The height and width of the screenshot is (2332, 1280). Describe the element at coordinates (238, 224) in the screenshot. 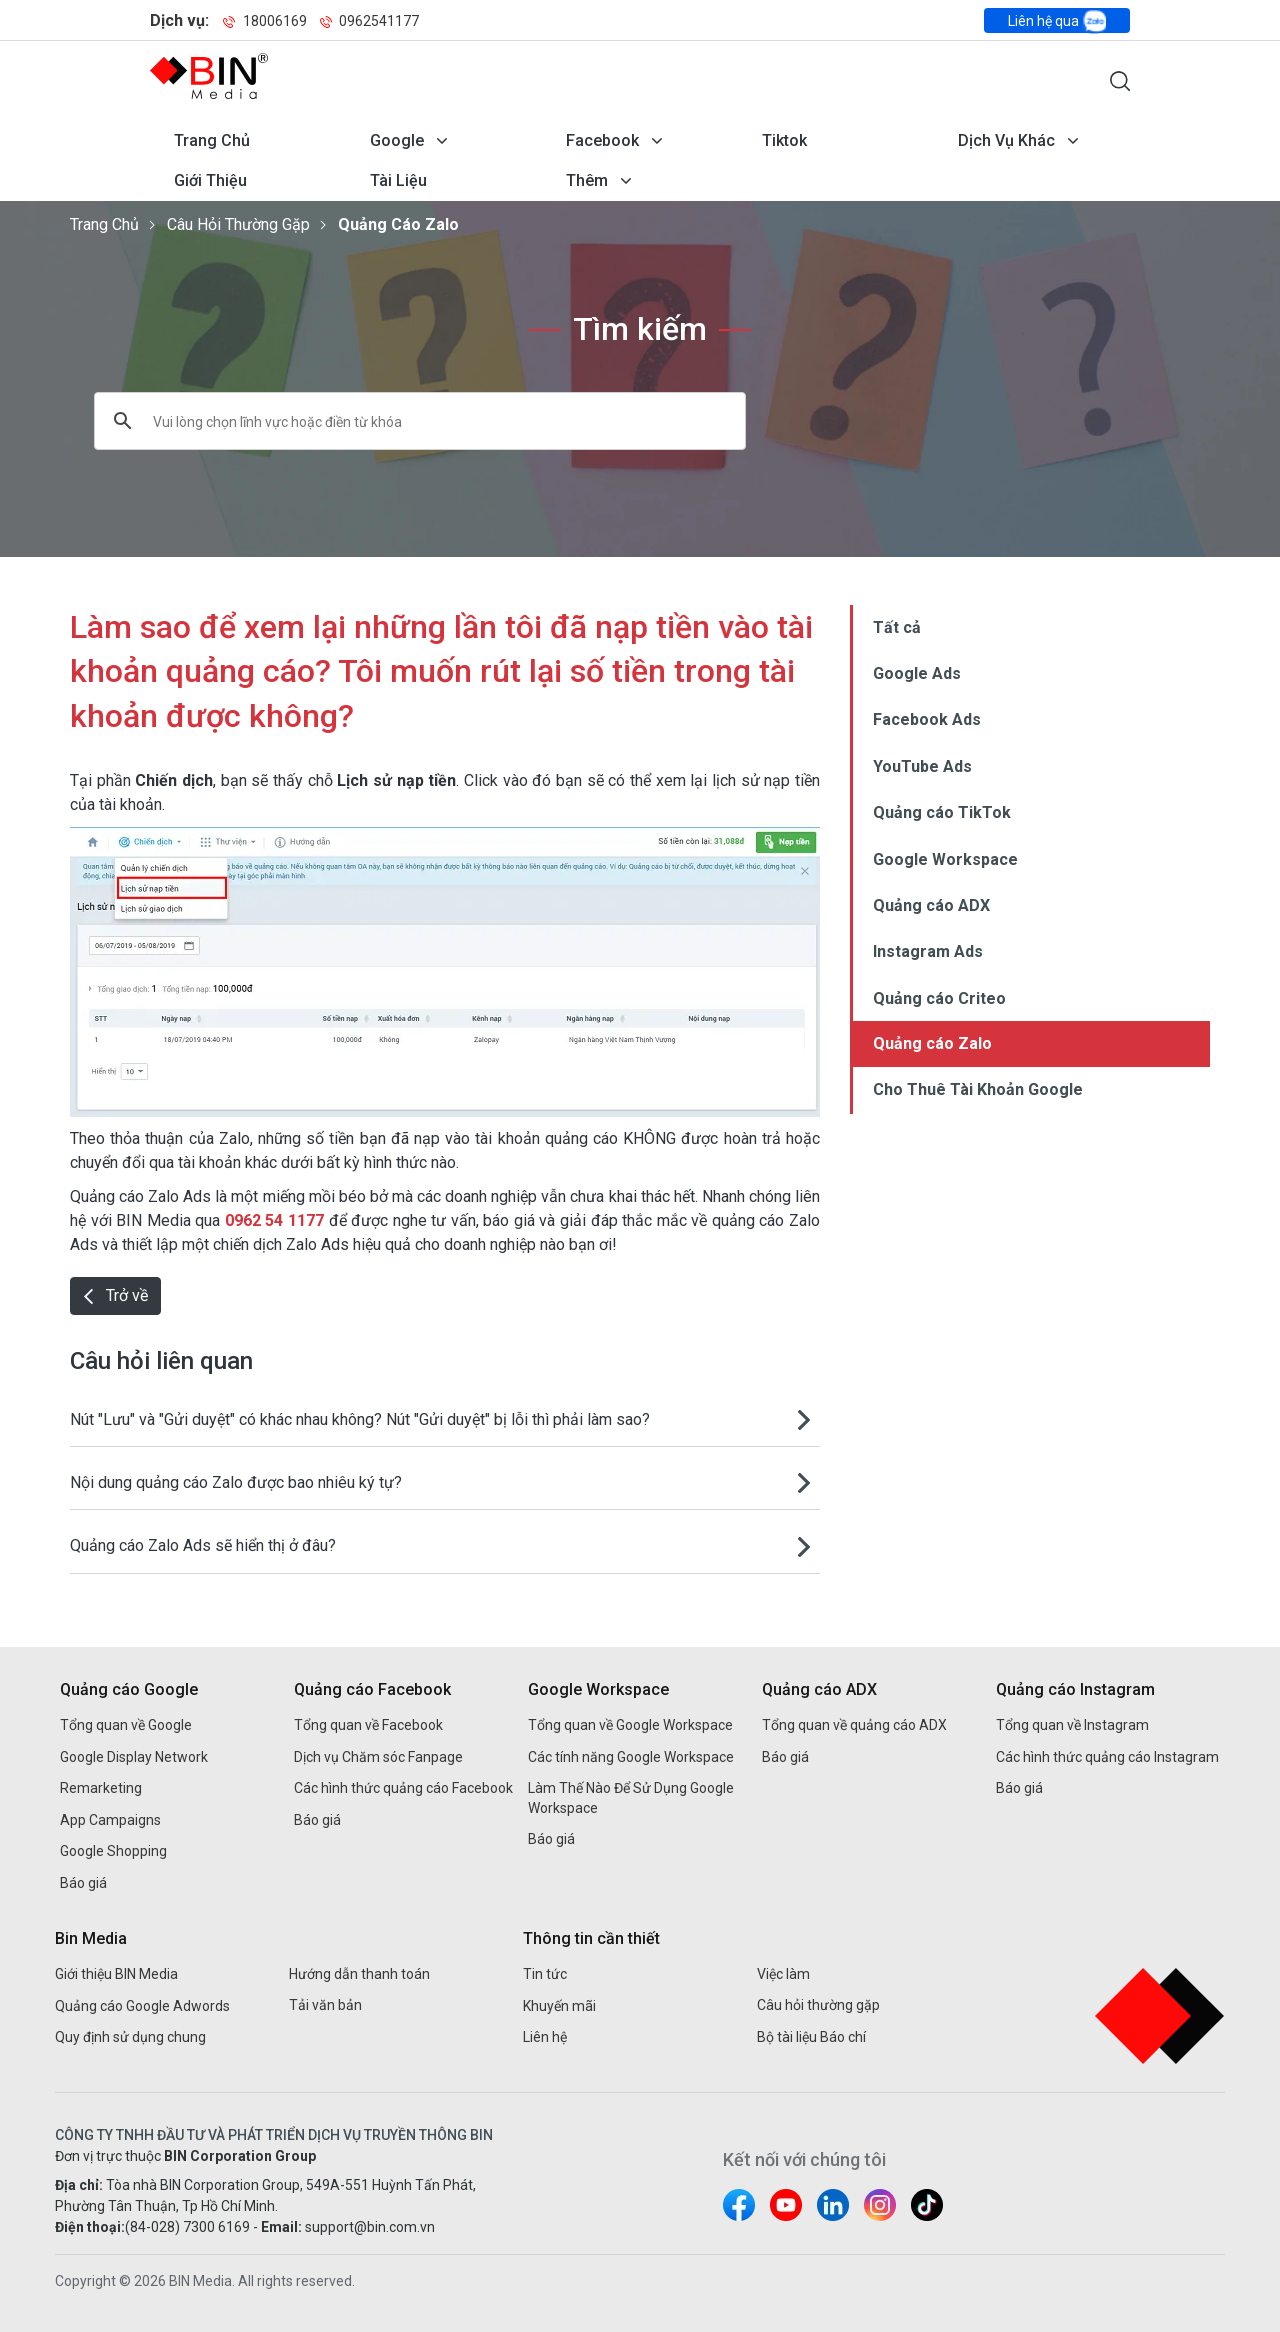

I see `Câu hỏi thường gặp` at that location.